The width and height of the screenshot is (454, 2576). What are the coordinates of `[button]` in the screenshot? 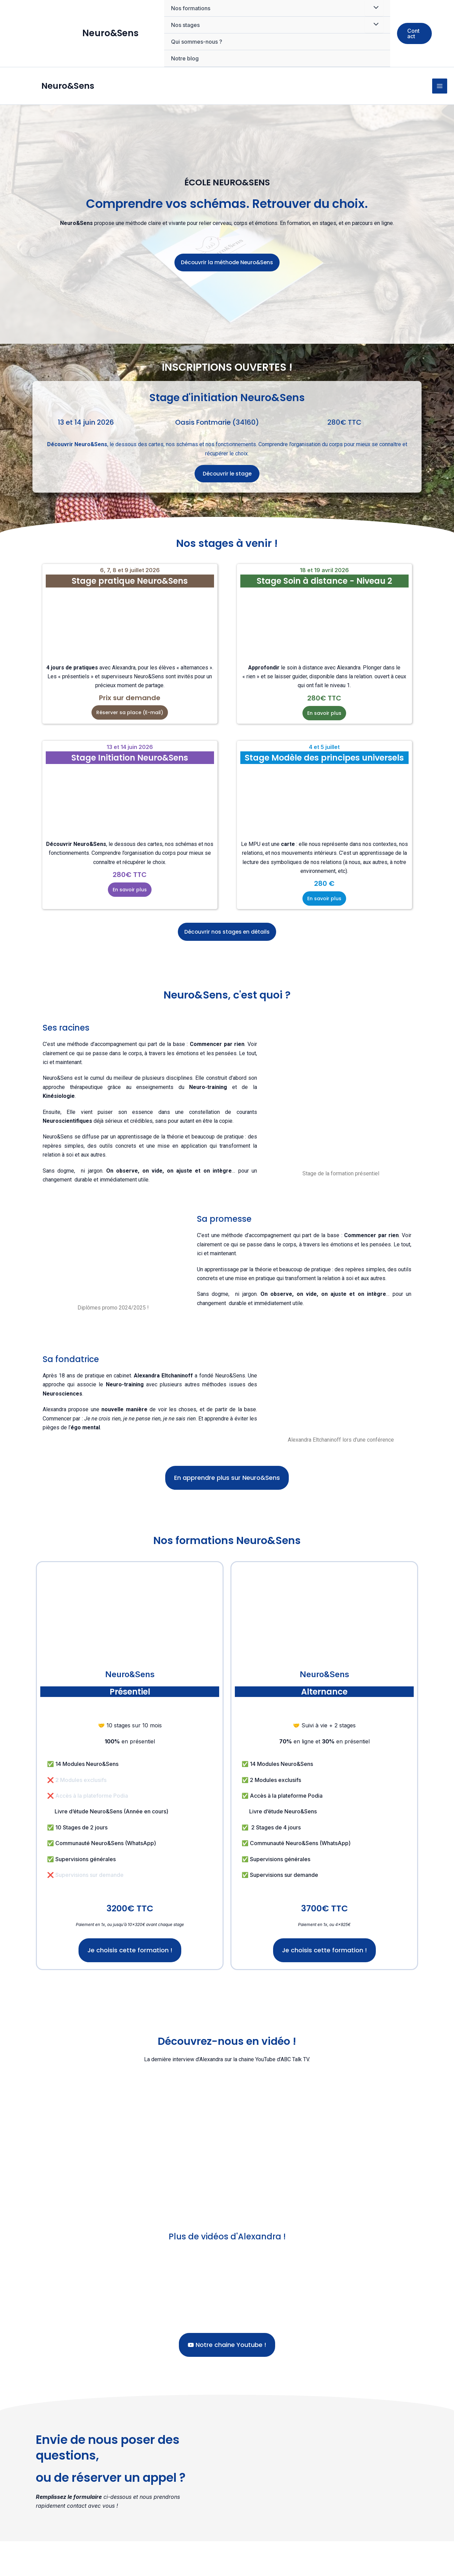 It's located at (414, 33).